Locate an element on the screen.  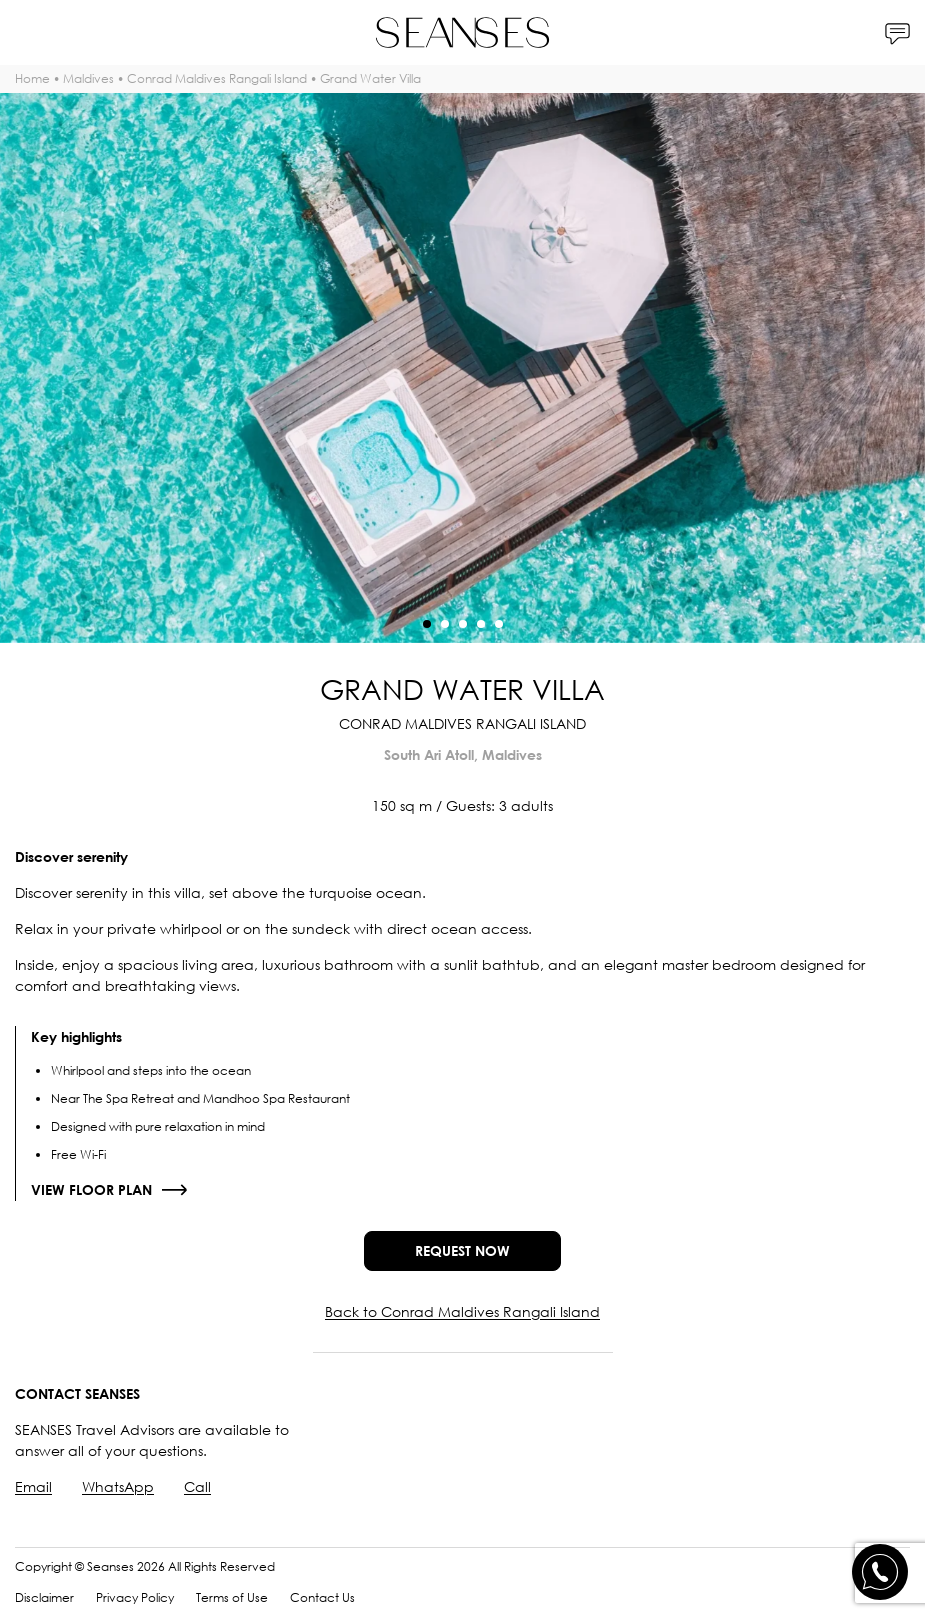
Contact Us is located at coordinates (322, 1597).